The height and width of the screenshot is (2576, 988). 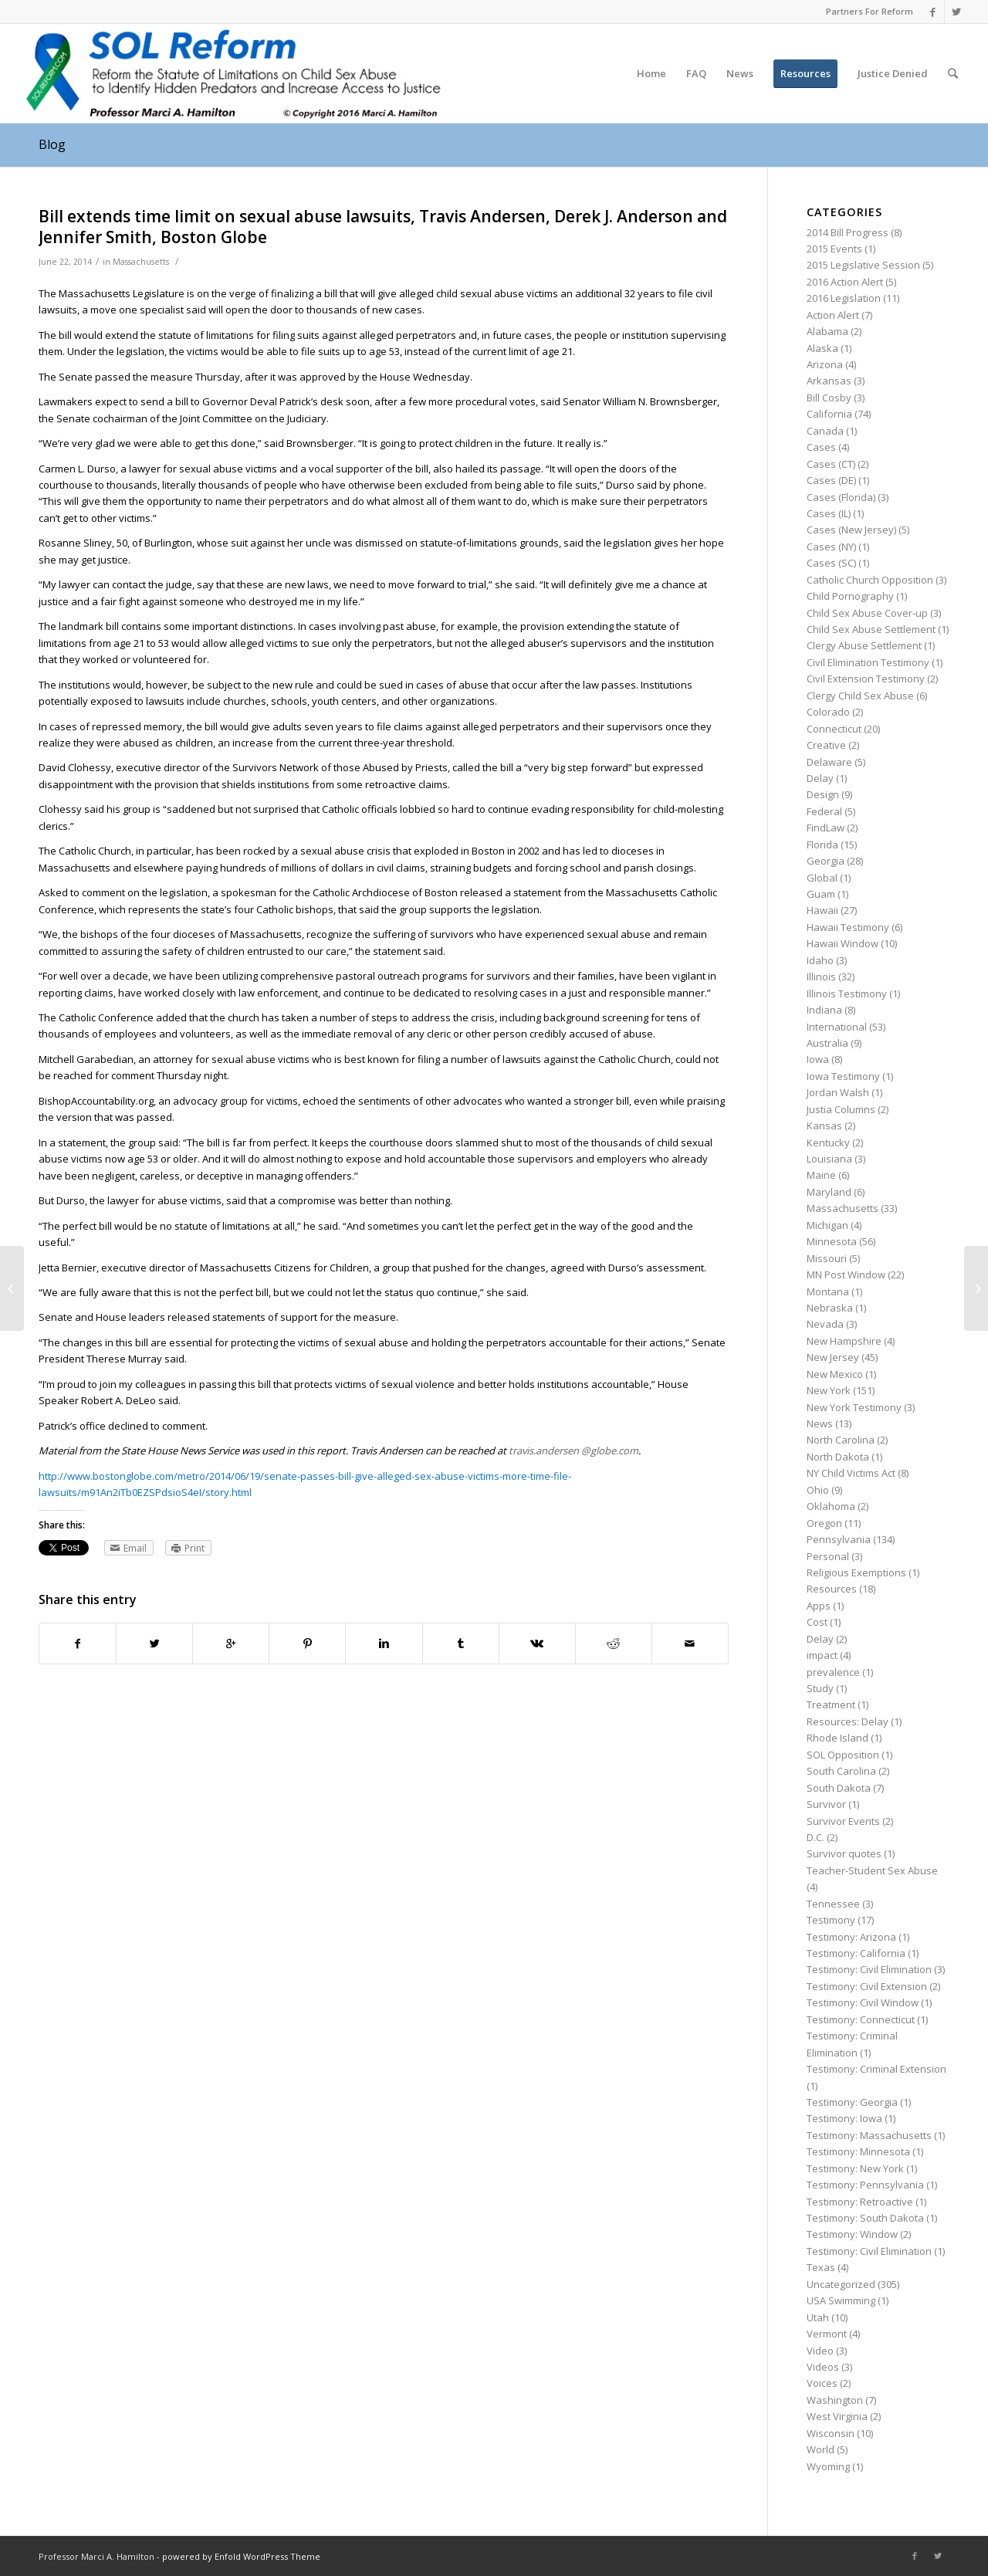 What do you see at coordinates (876, 2069) in the screenshot?
I see `Testimony: Criminal Extension` at bounding box center [876, 2069].